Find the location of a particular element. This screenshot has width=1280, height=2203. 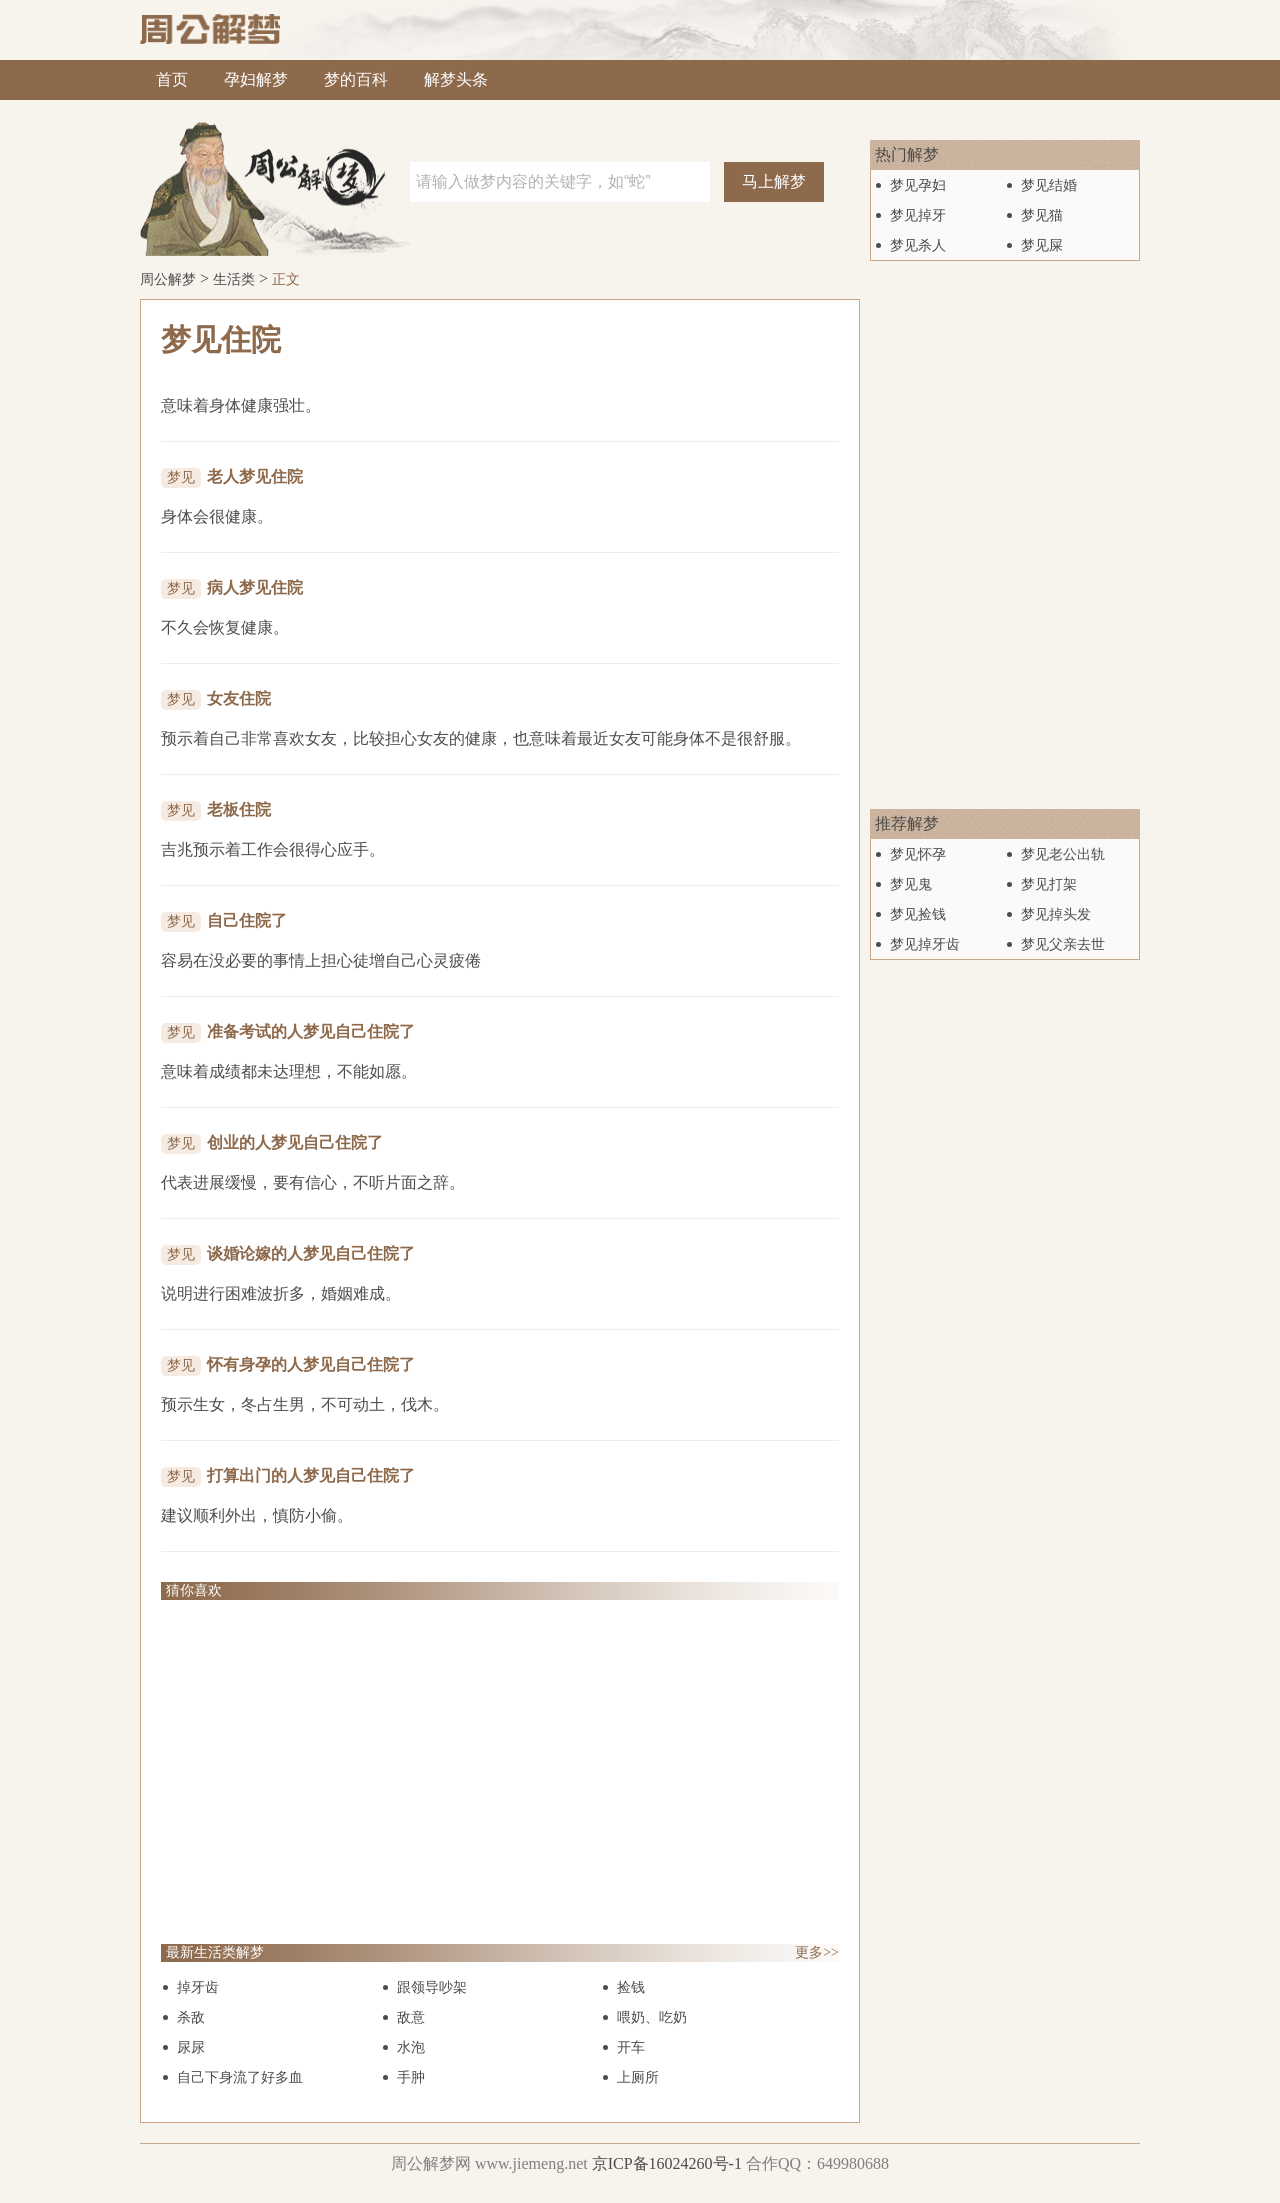

敌意 is located at coordinates (411, 2017).